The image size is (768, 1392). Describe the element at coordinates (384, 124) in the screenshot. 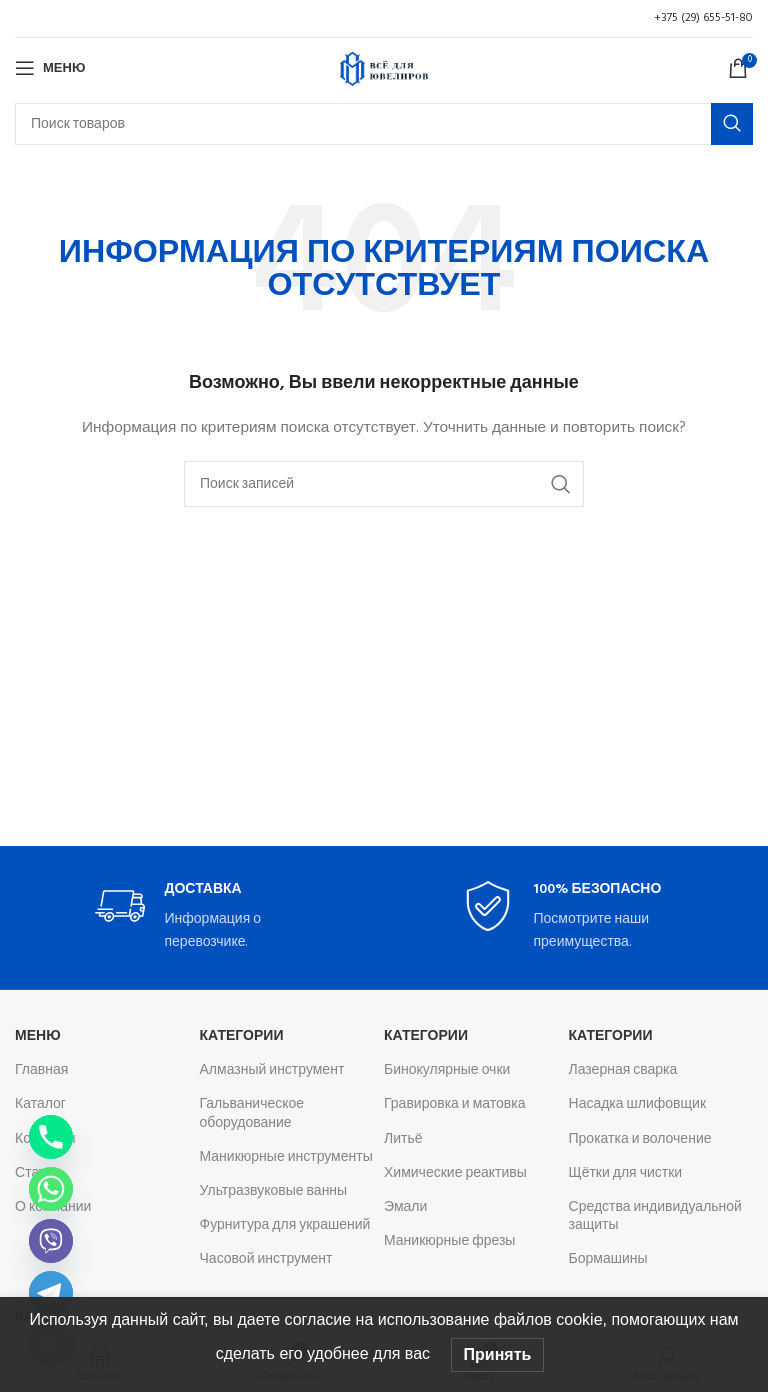

I see `[Поиск]` at that location.